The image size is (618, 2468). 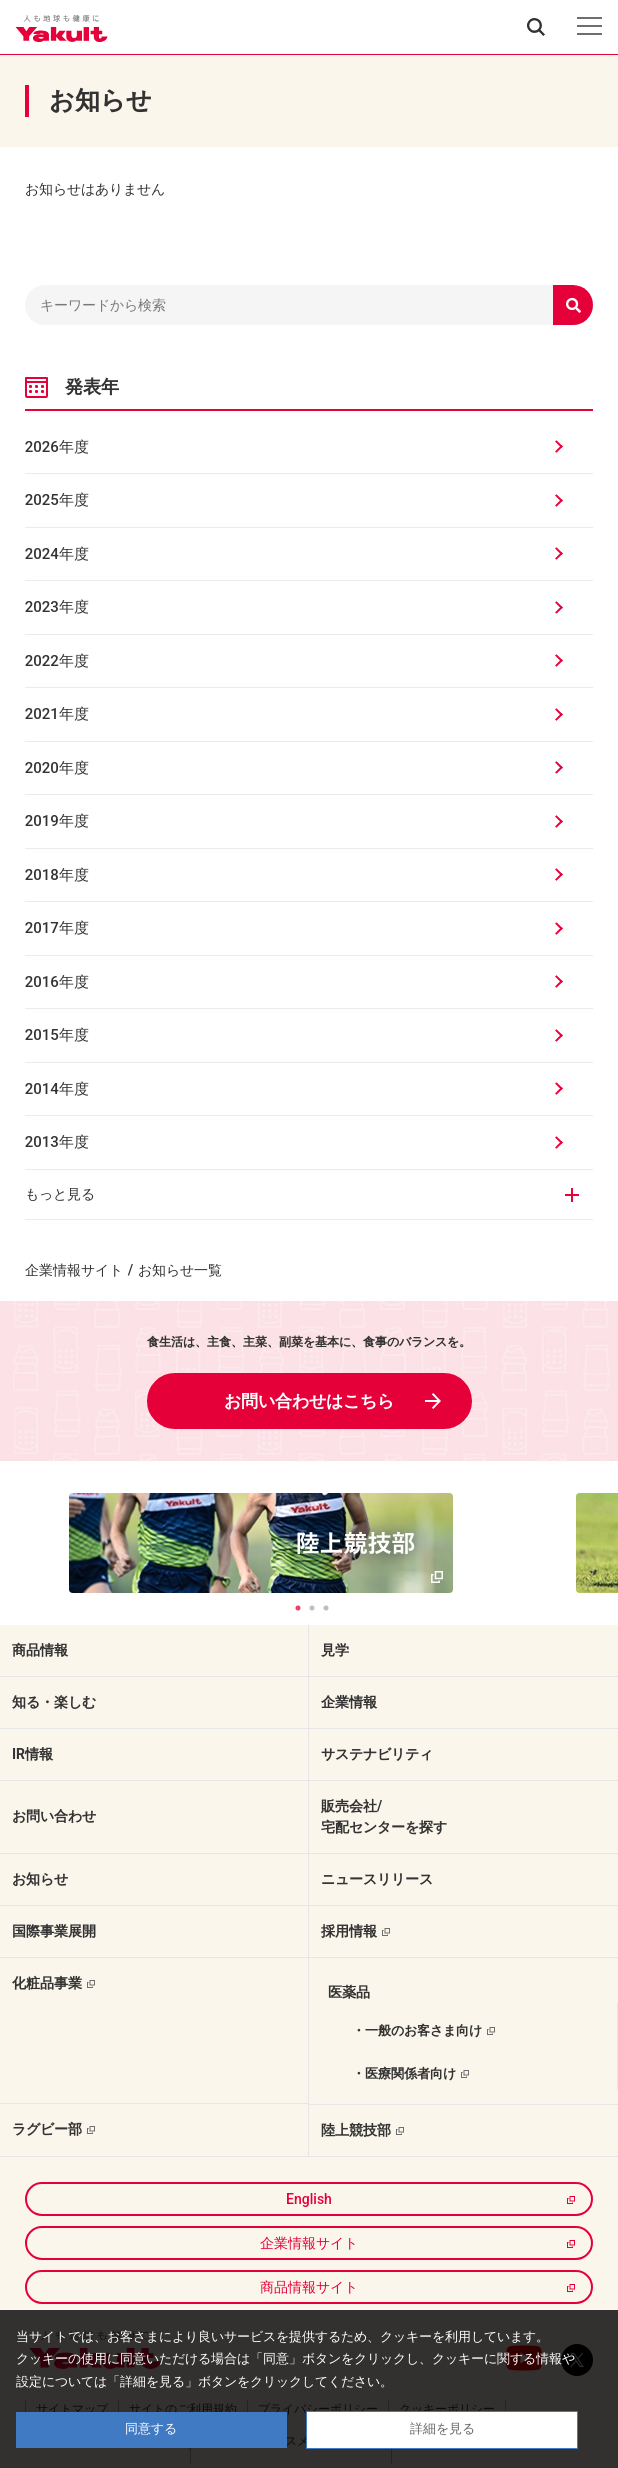 What do you see at coordinates (309, 1401) in the screenshot?
I see `お問い合わせはこちら` at bounding box center [309, 1401].